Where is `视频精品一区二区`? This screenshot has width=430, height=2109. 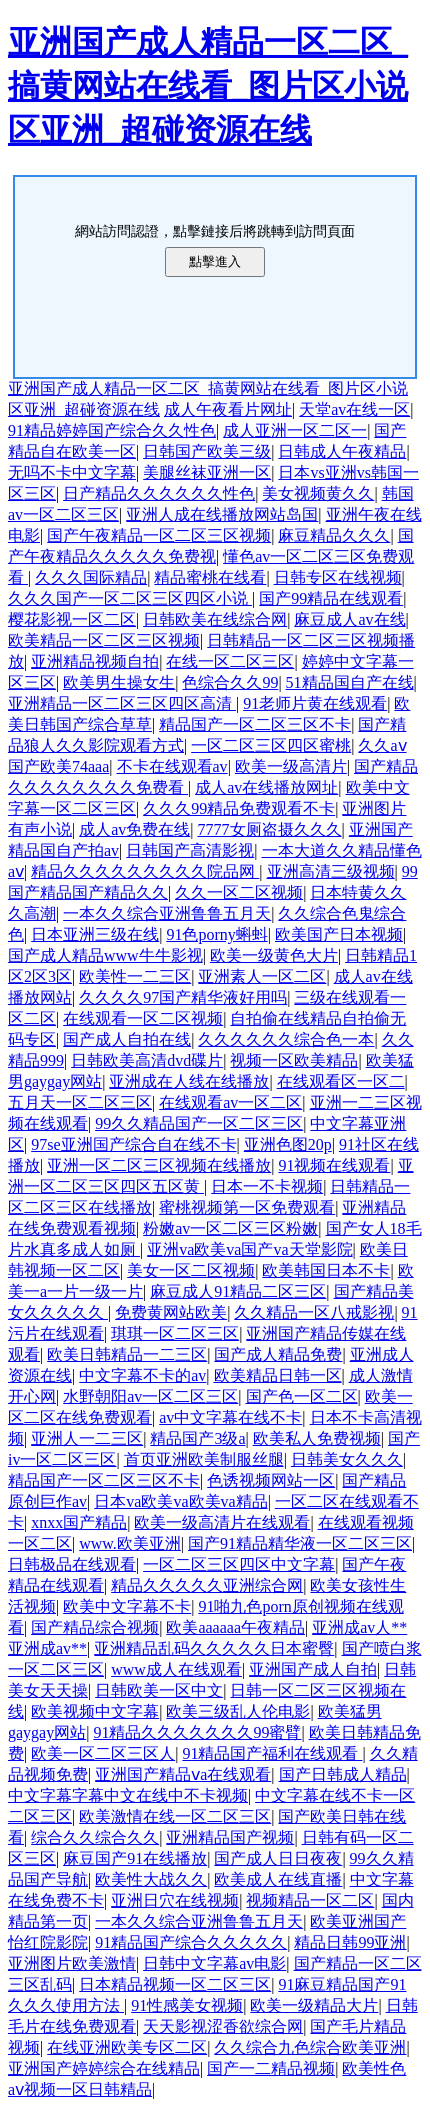
视频精品一区二区 is located at coordinates (310, 1900).